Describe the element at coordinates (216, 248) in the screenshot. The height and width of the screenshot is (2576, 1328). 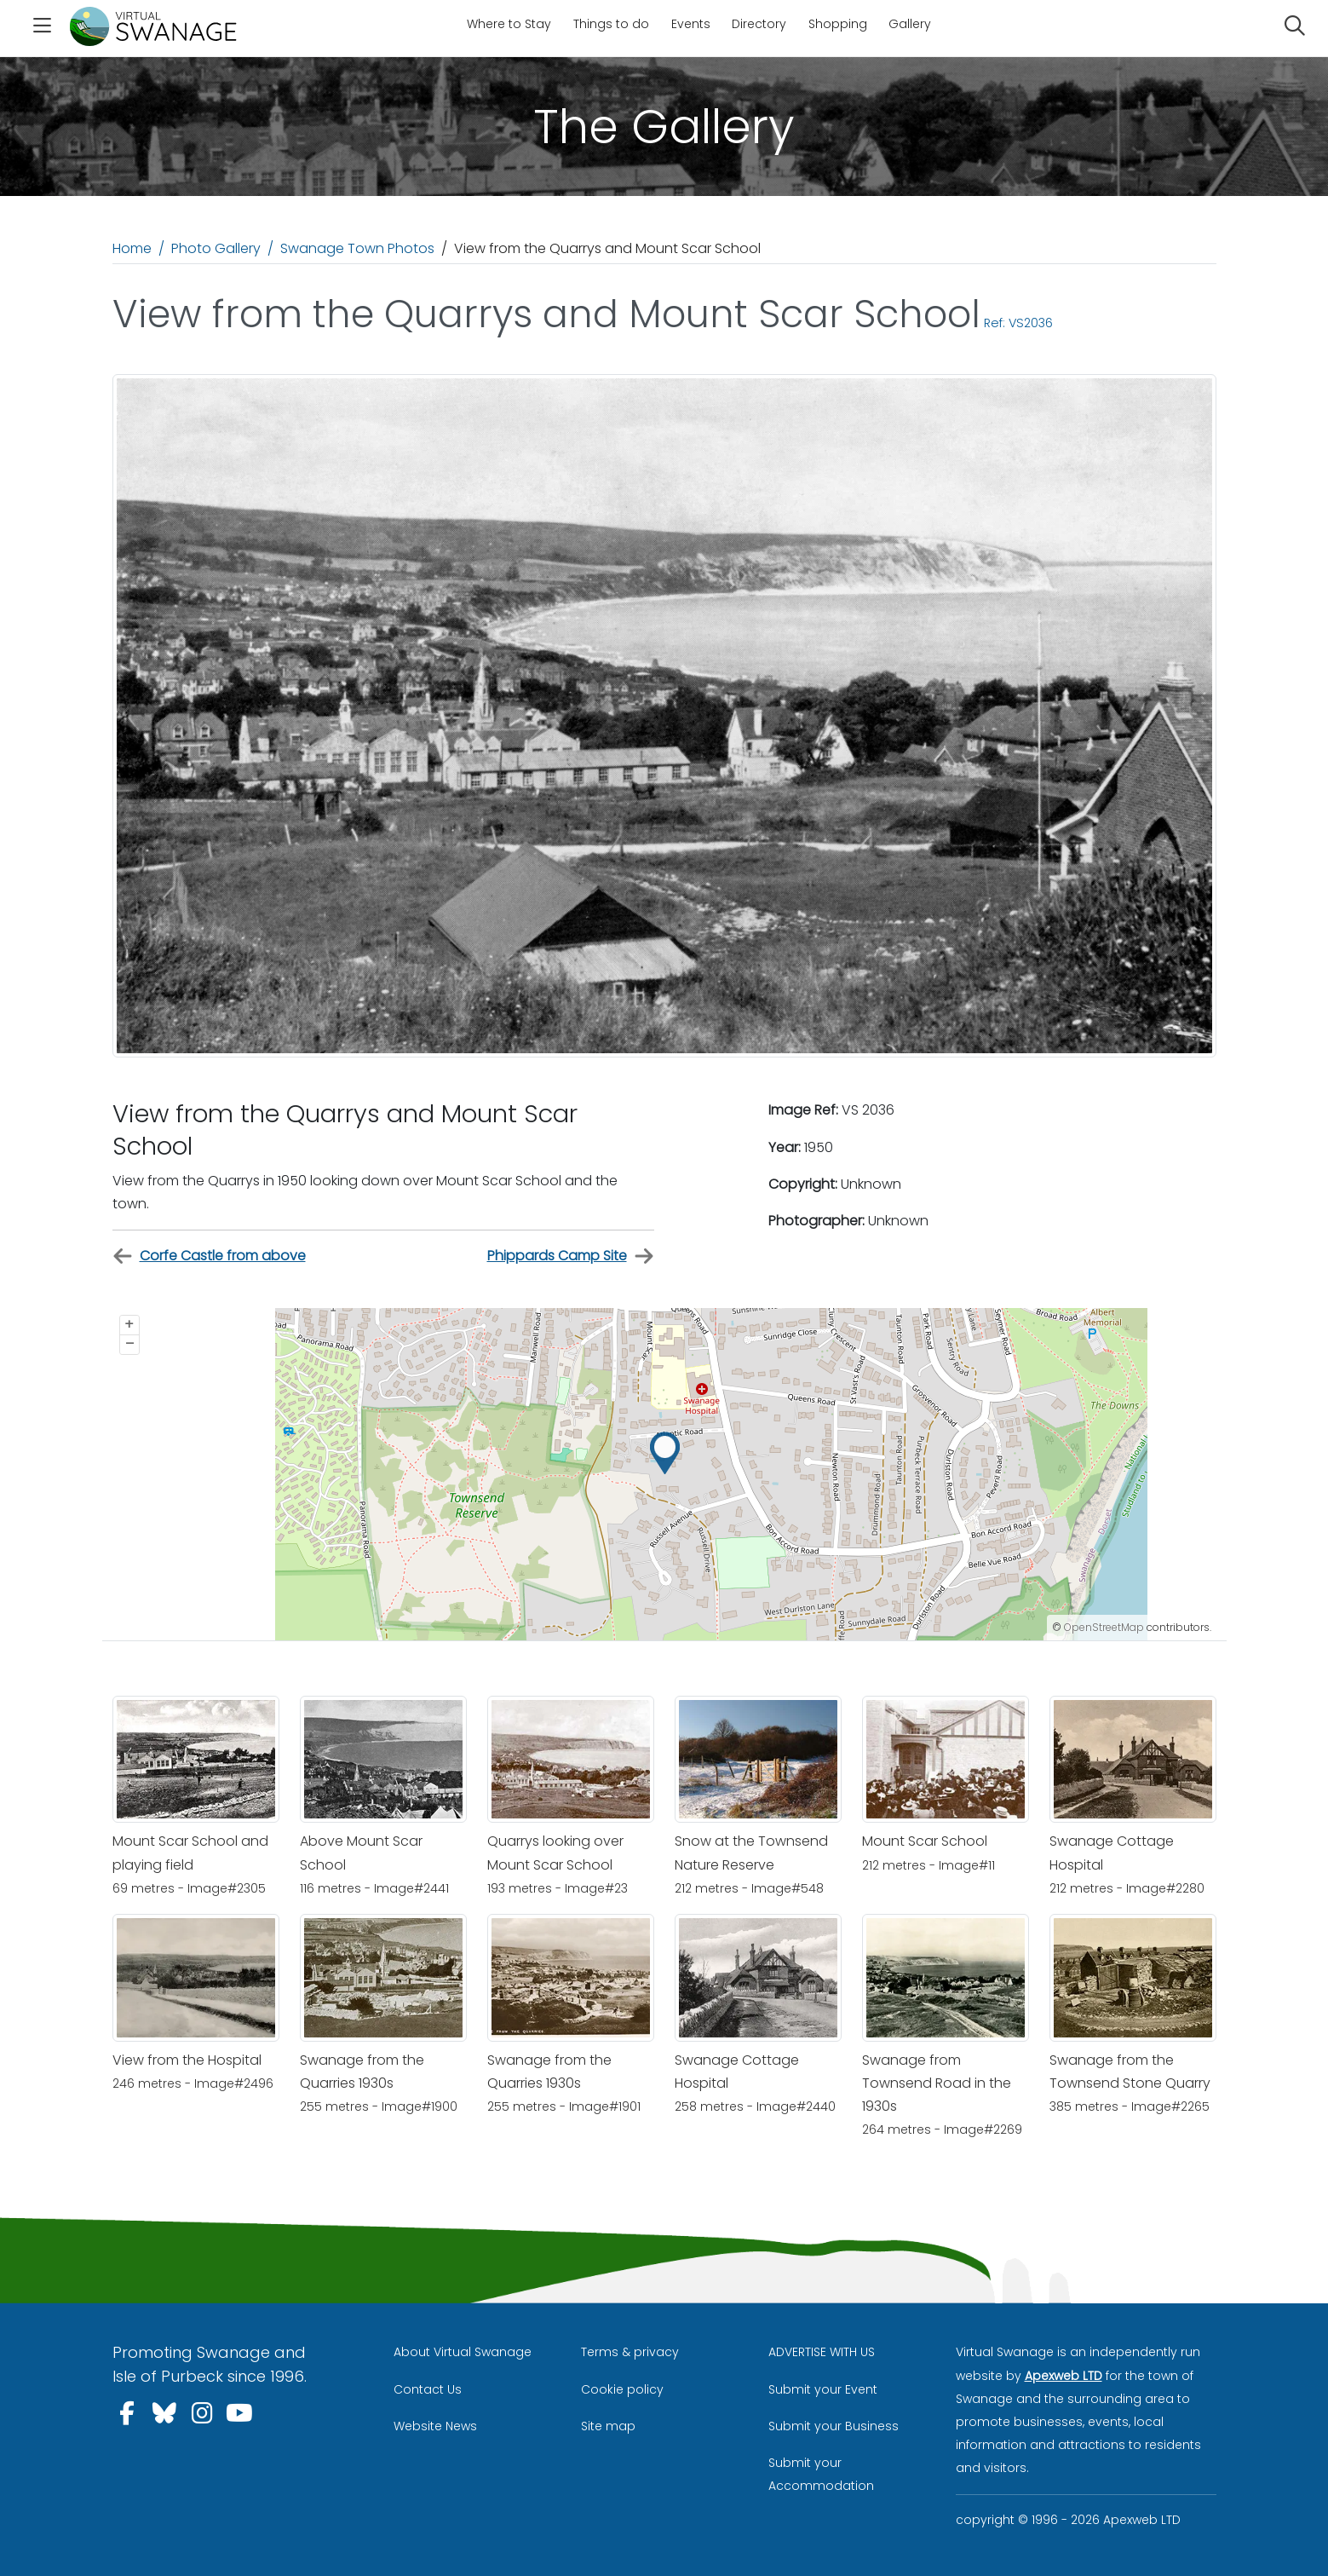
I see `Photo Gallery` at that location.